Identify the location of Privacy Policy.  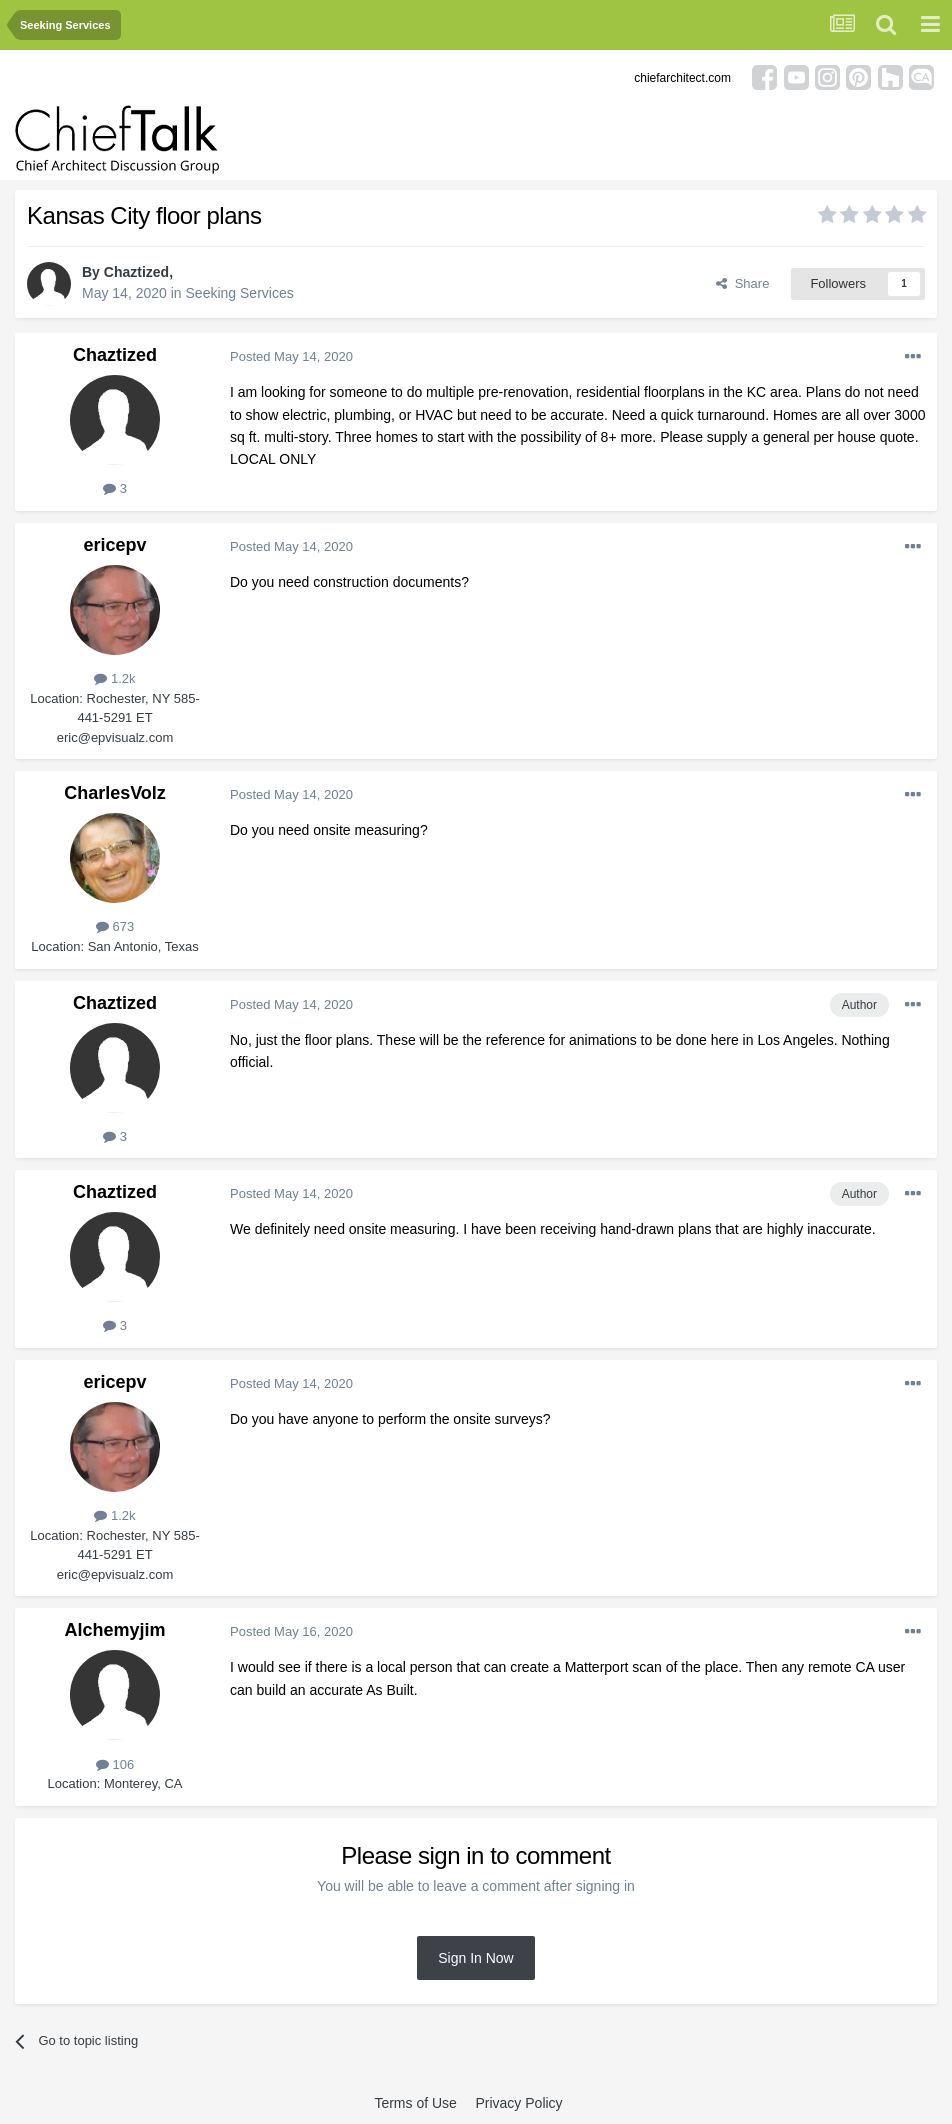
(518, 2103).